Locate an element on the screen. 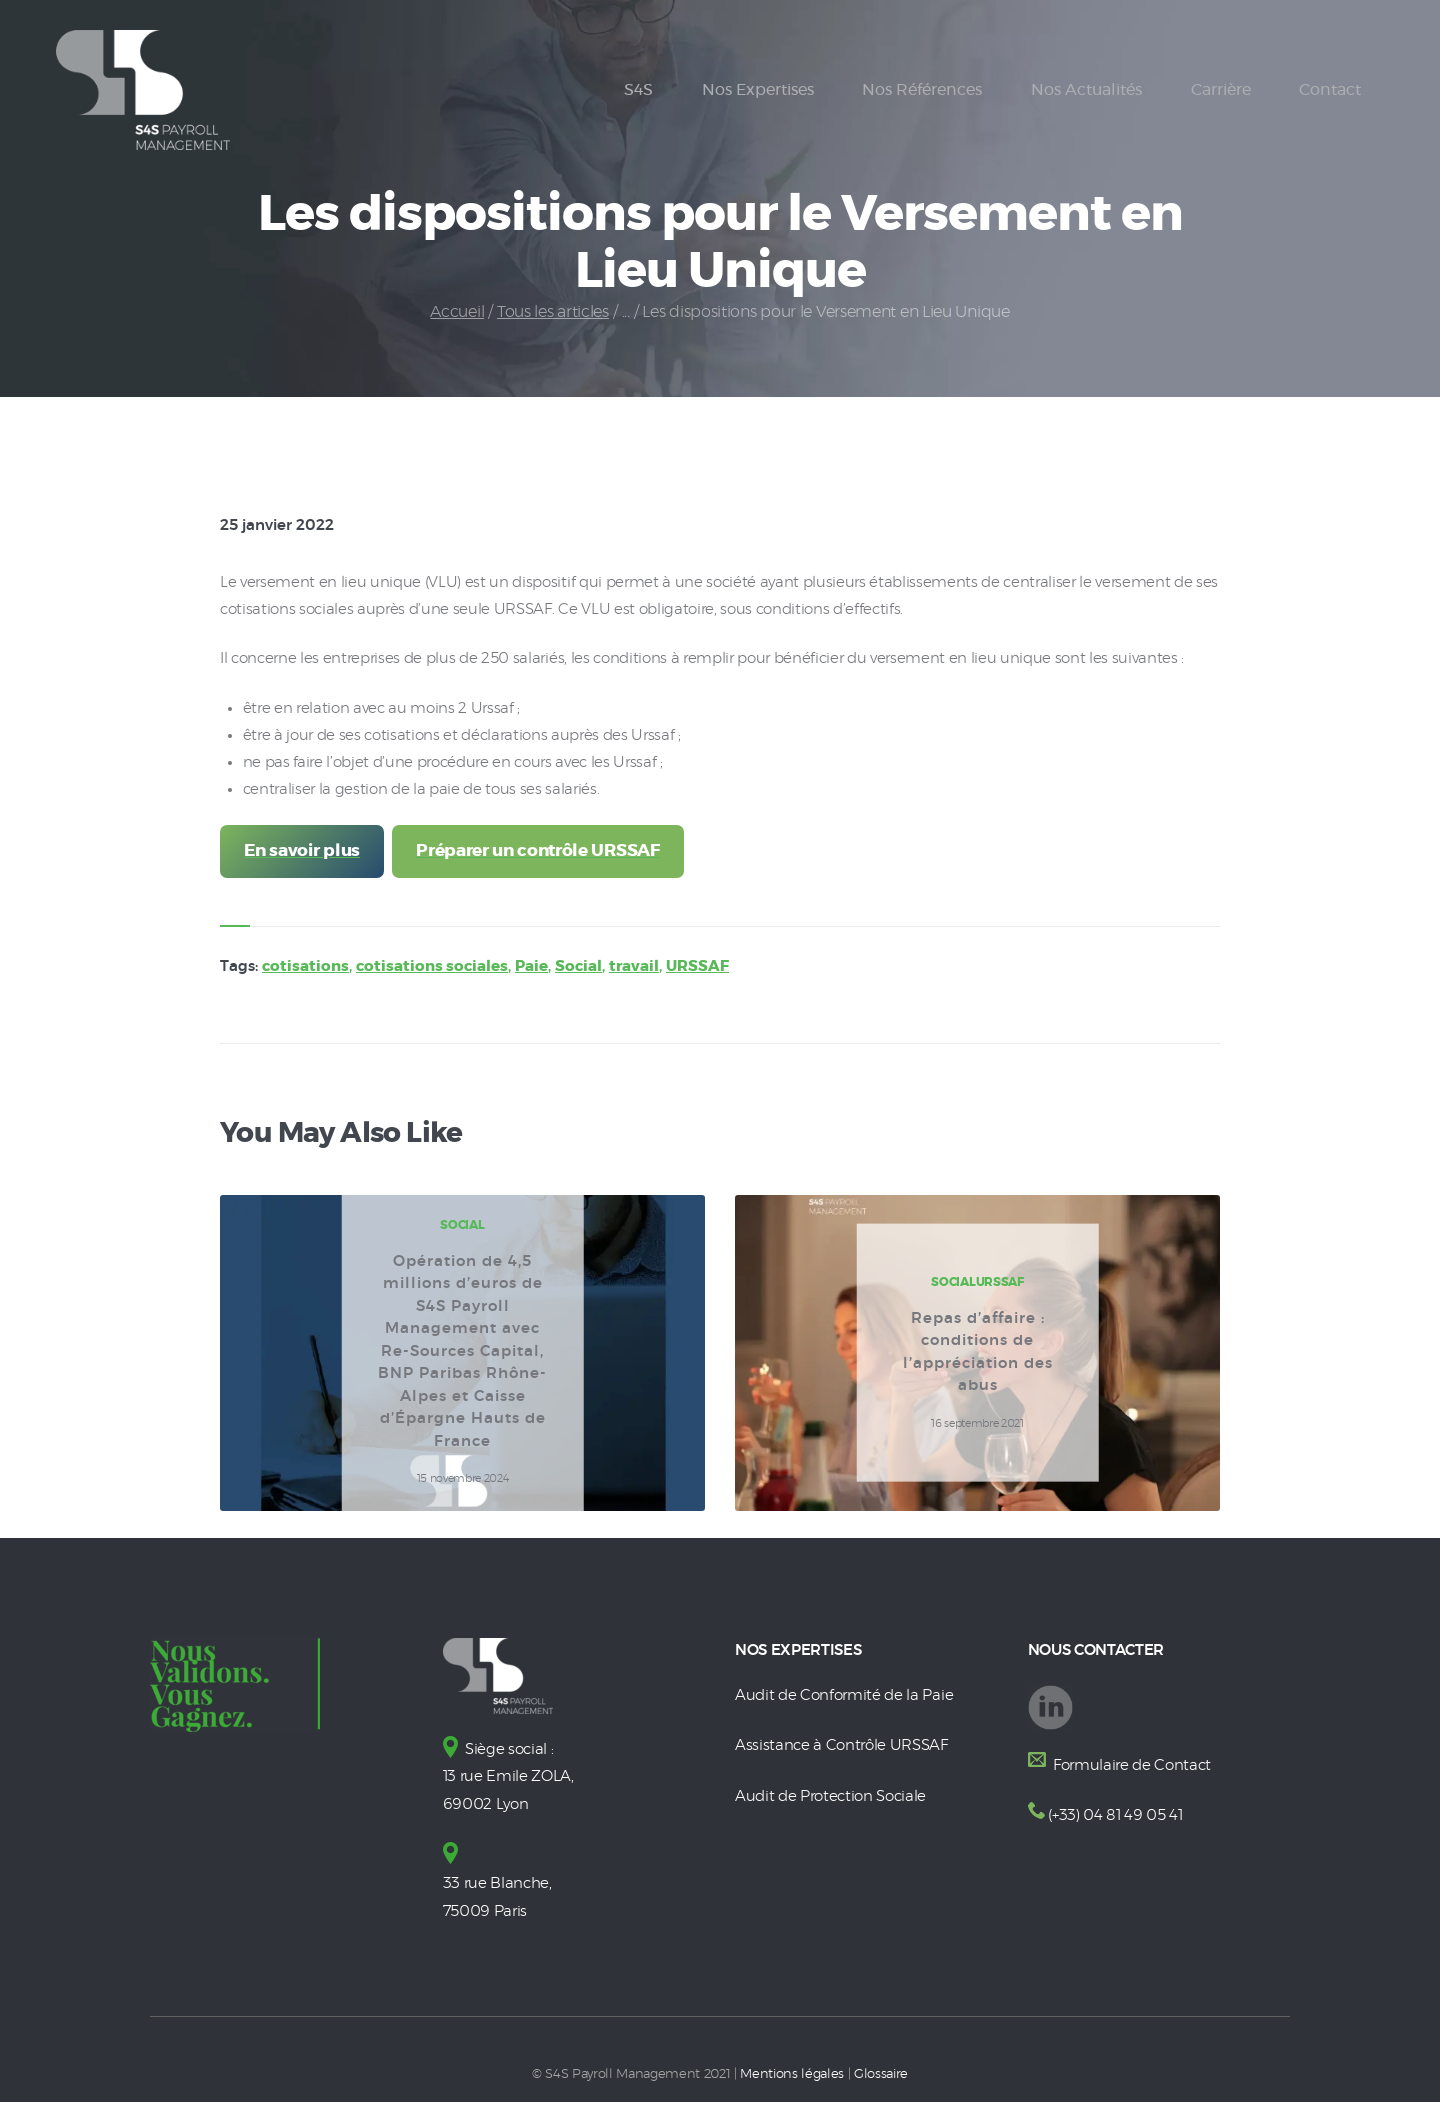  Social is located at coordinates (578, 967).